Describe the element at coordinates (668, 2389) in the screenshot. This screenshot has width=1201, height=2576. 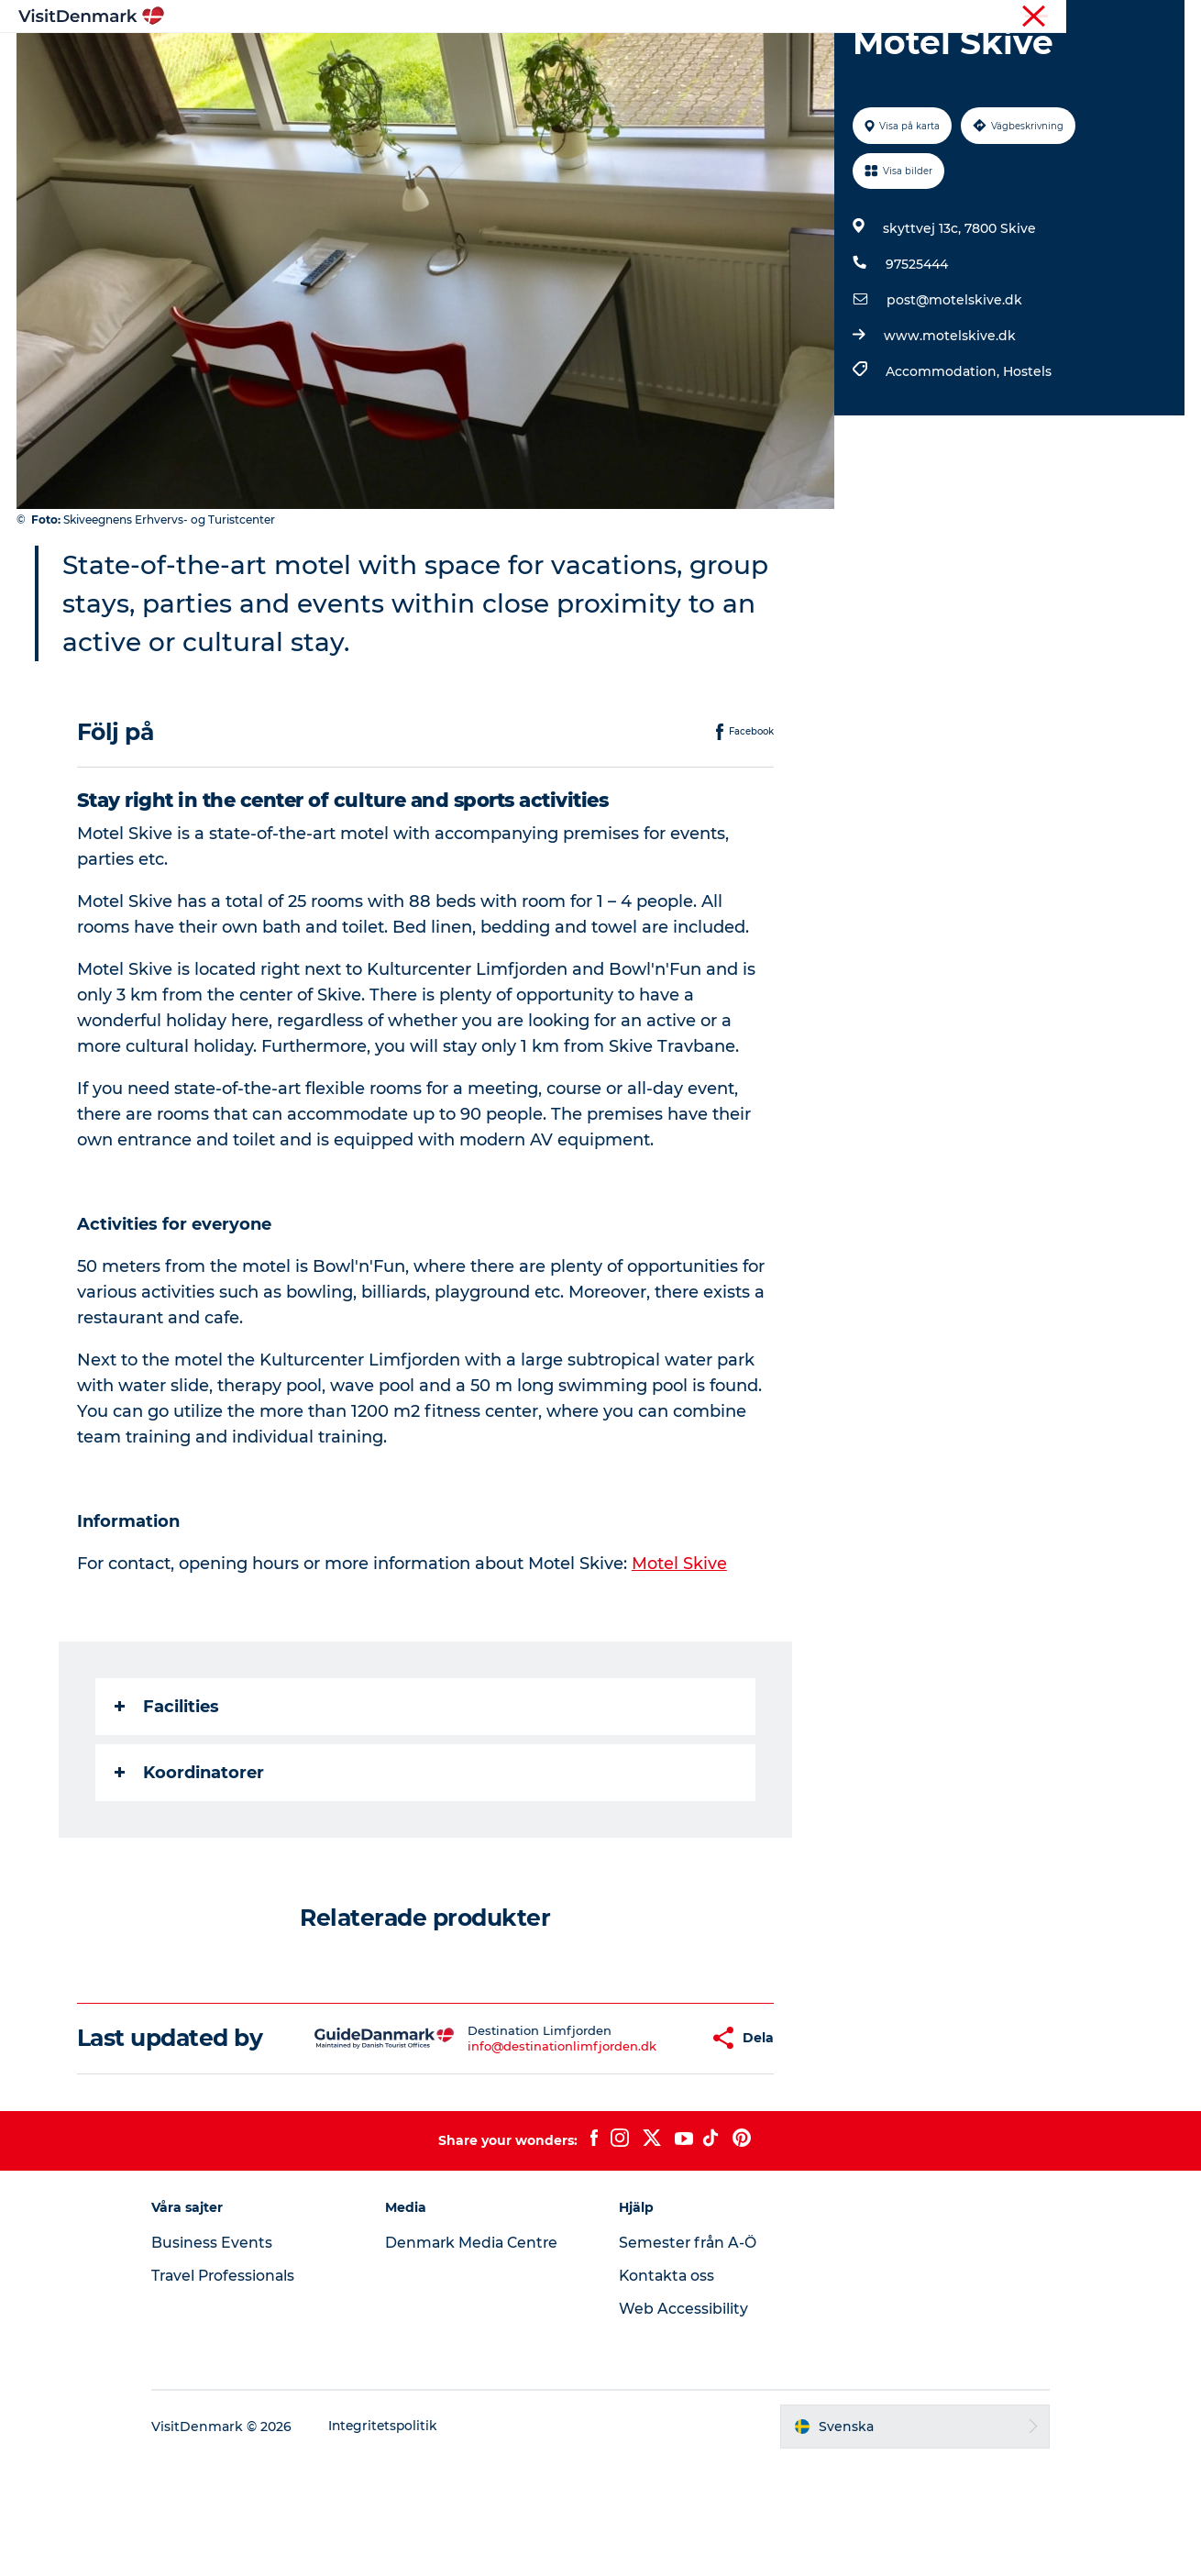
I see `Kontakta oss` at that location.